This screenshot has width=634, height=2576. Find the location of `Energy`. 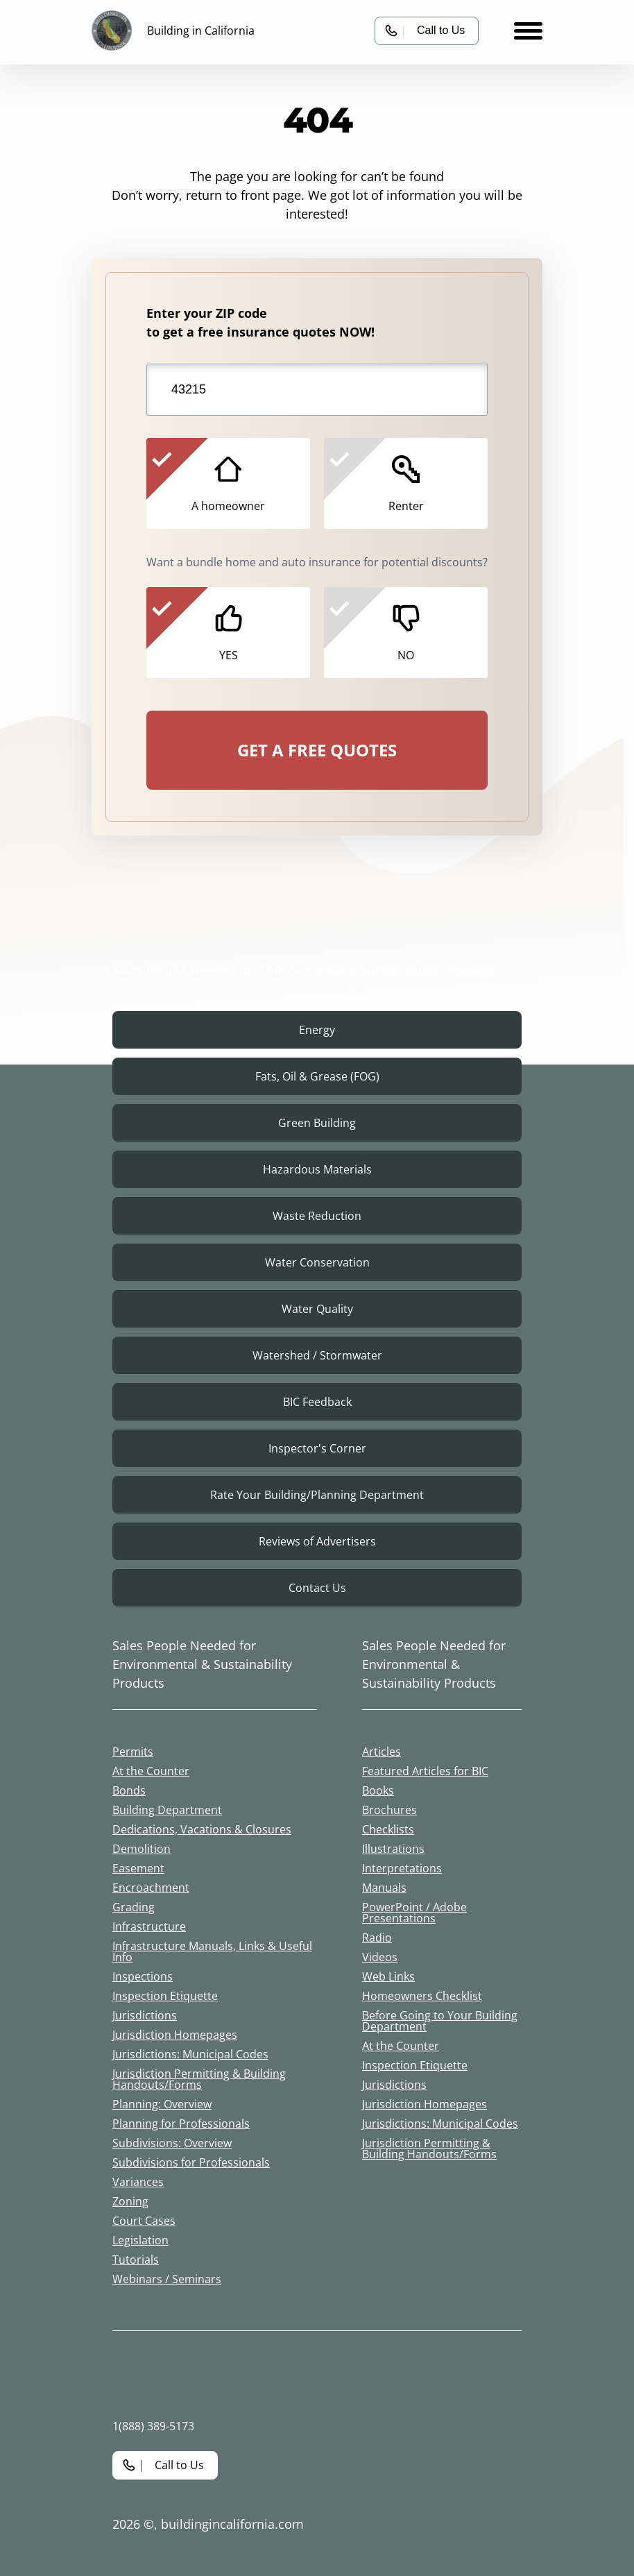

Energy is located at coordinates (317, 1029).